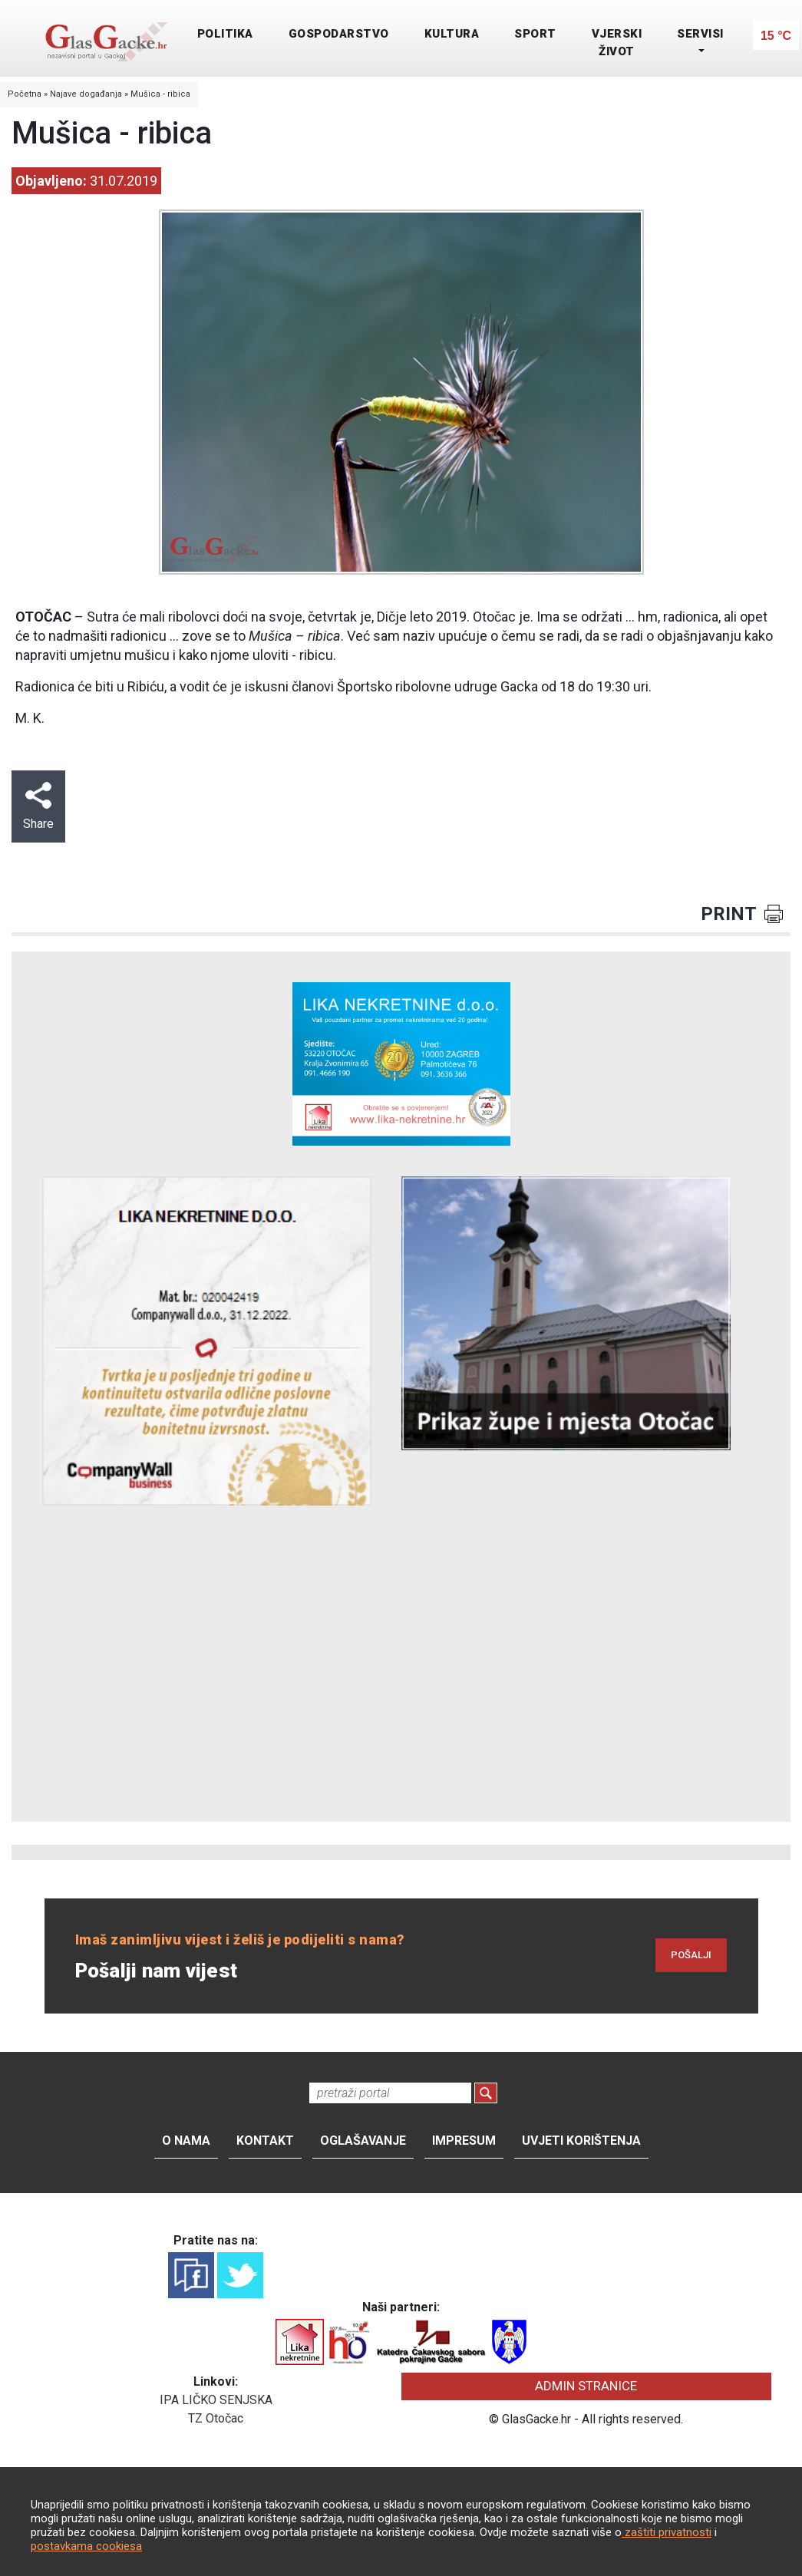 The image size is (802, 2576). I want to click on Kontakt, so click(265, 2140).